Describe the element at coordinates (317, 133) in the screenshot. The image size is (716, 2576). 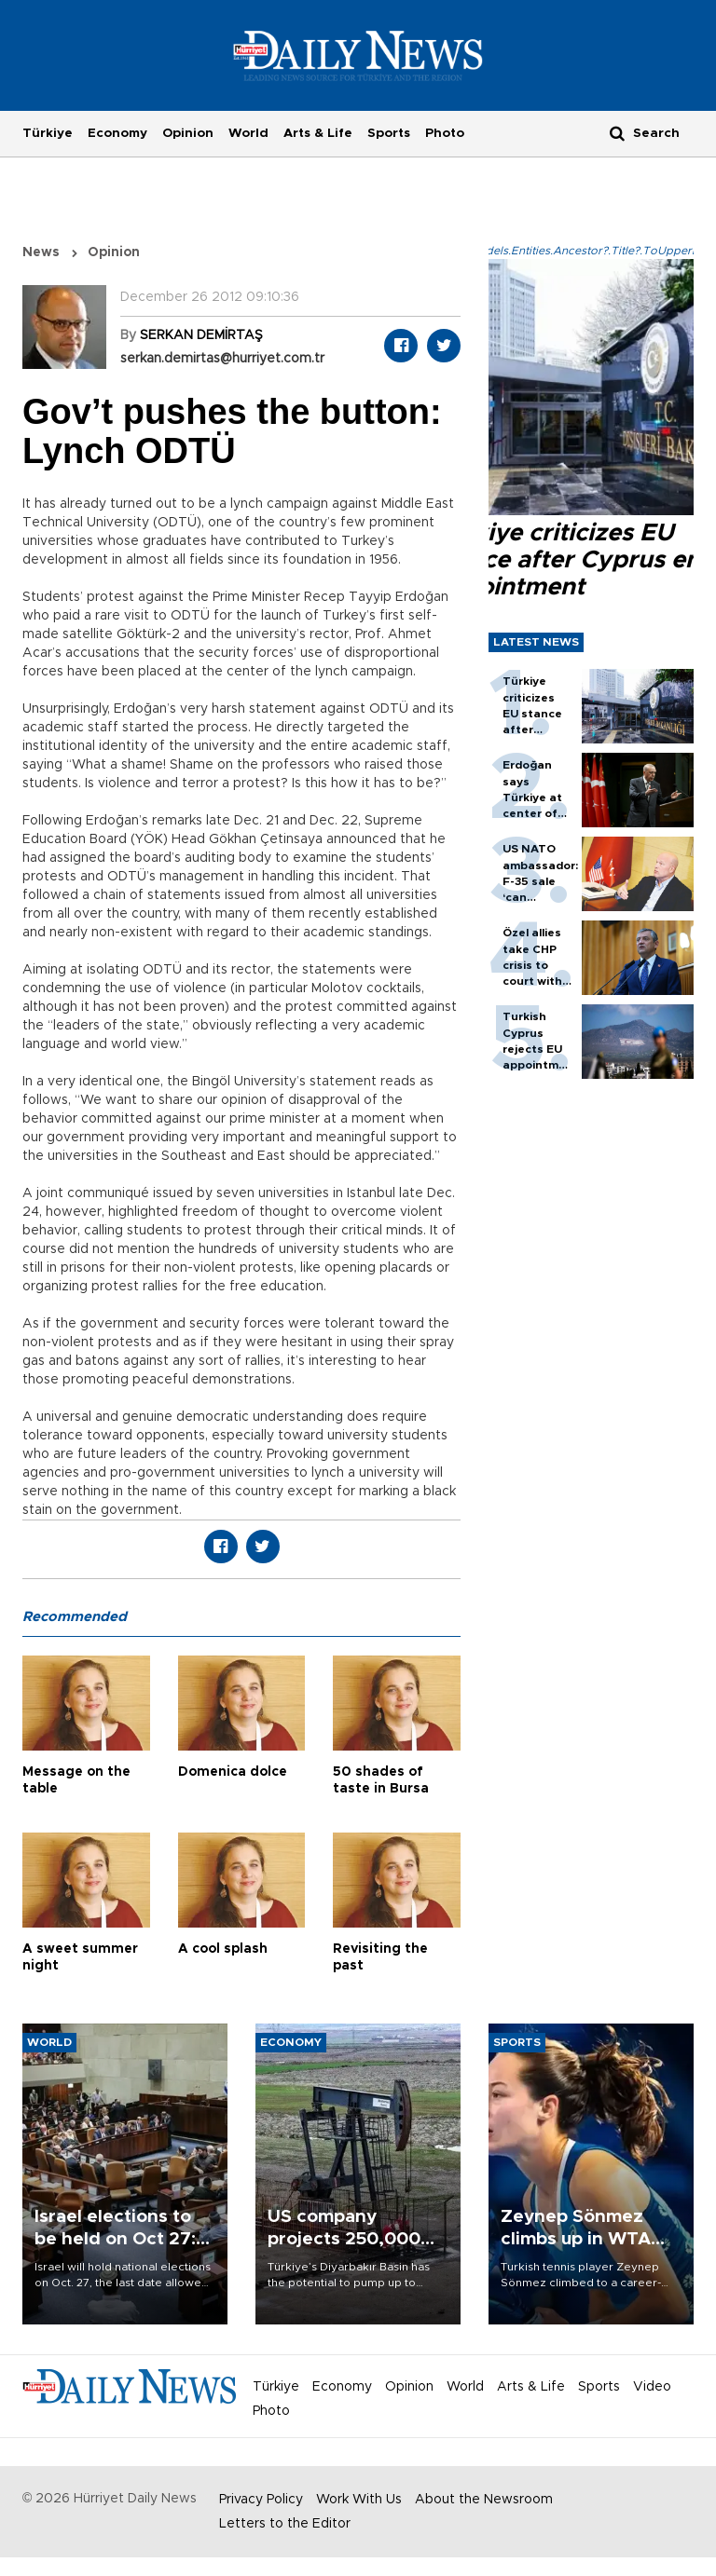
I see `Arts & Life` at that location.